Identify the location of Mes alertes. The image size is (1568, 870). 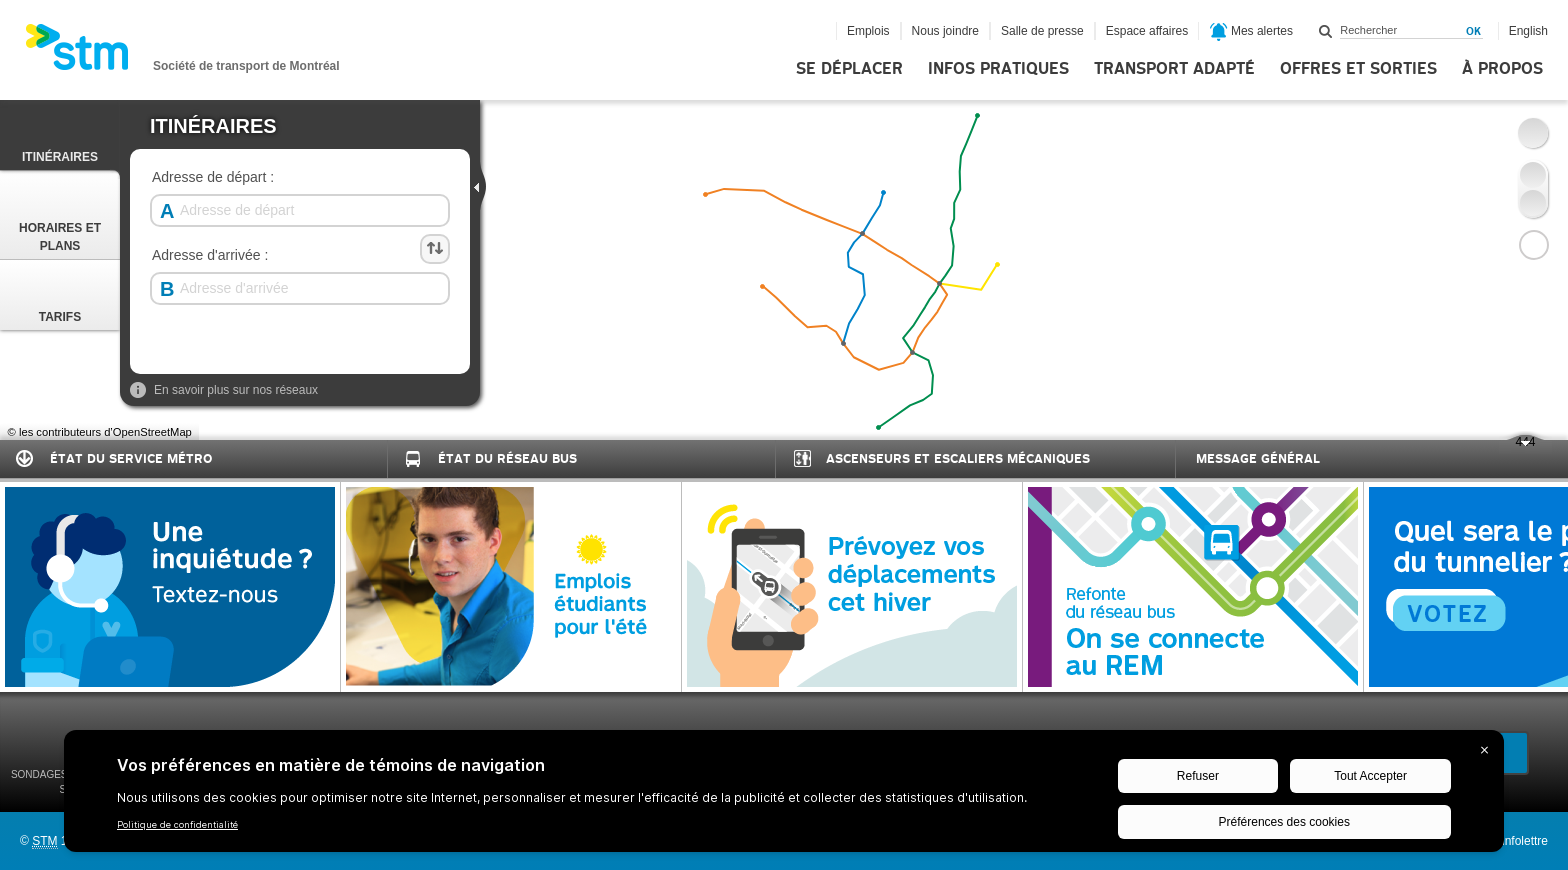
(1251, 32).